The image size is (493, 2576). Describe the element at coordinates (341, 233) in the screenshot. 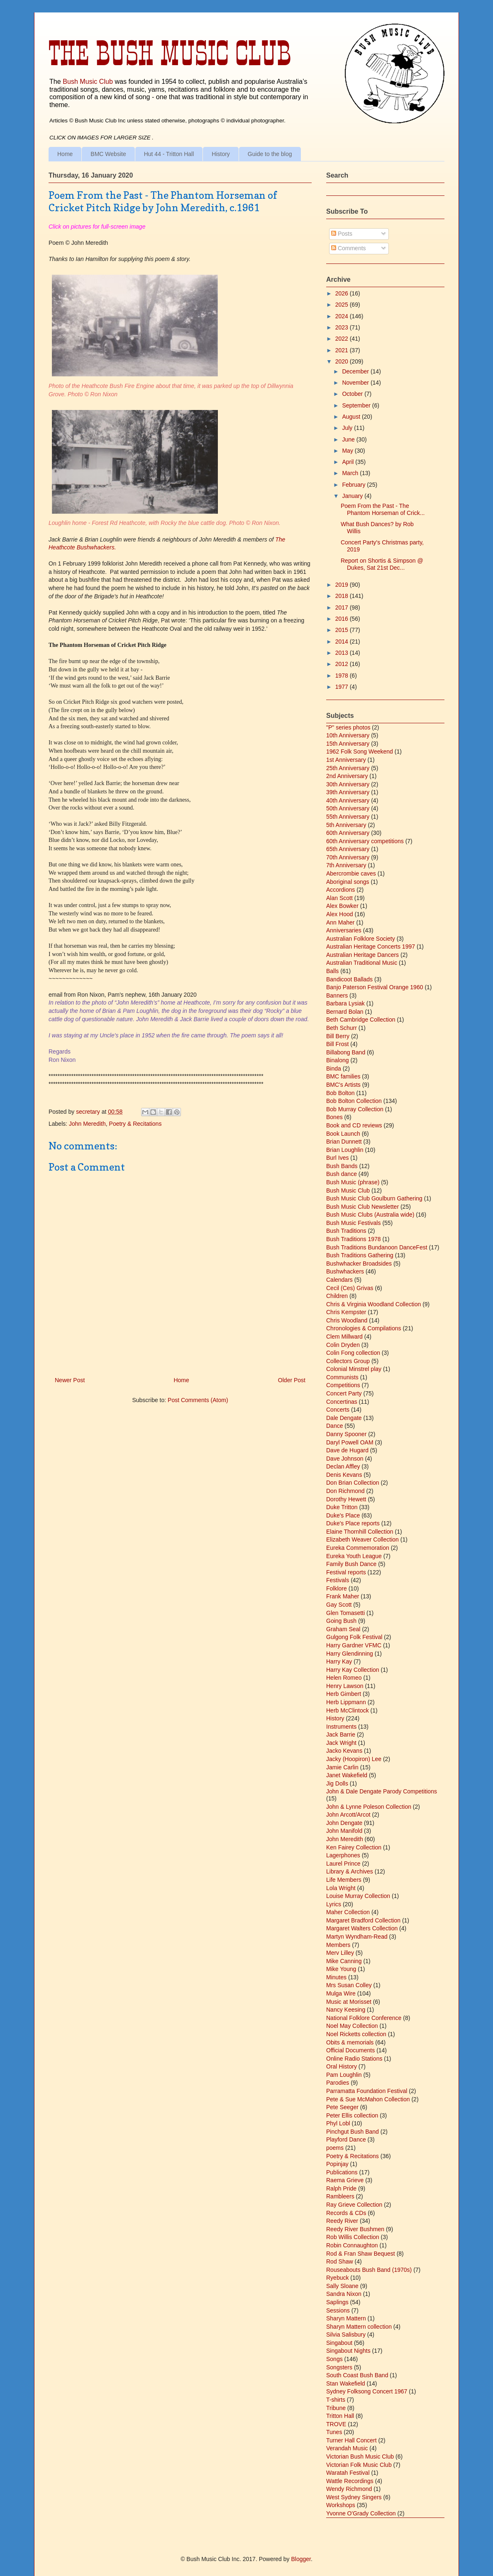

I see `Posts` at that location.